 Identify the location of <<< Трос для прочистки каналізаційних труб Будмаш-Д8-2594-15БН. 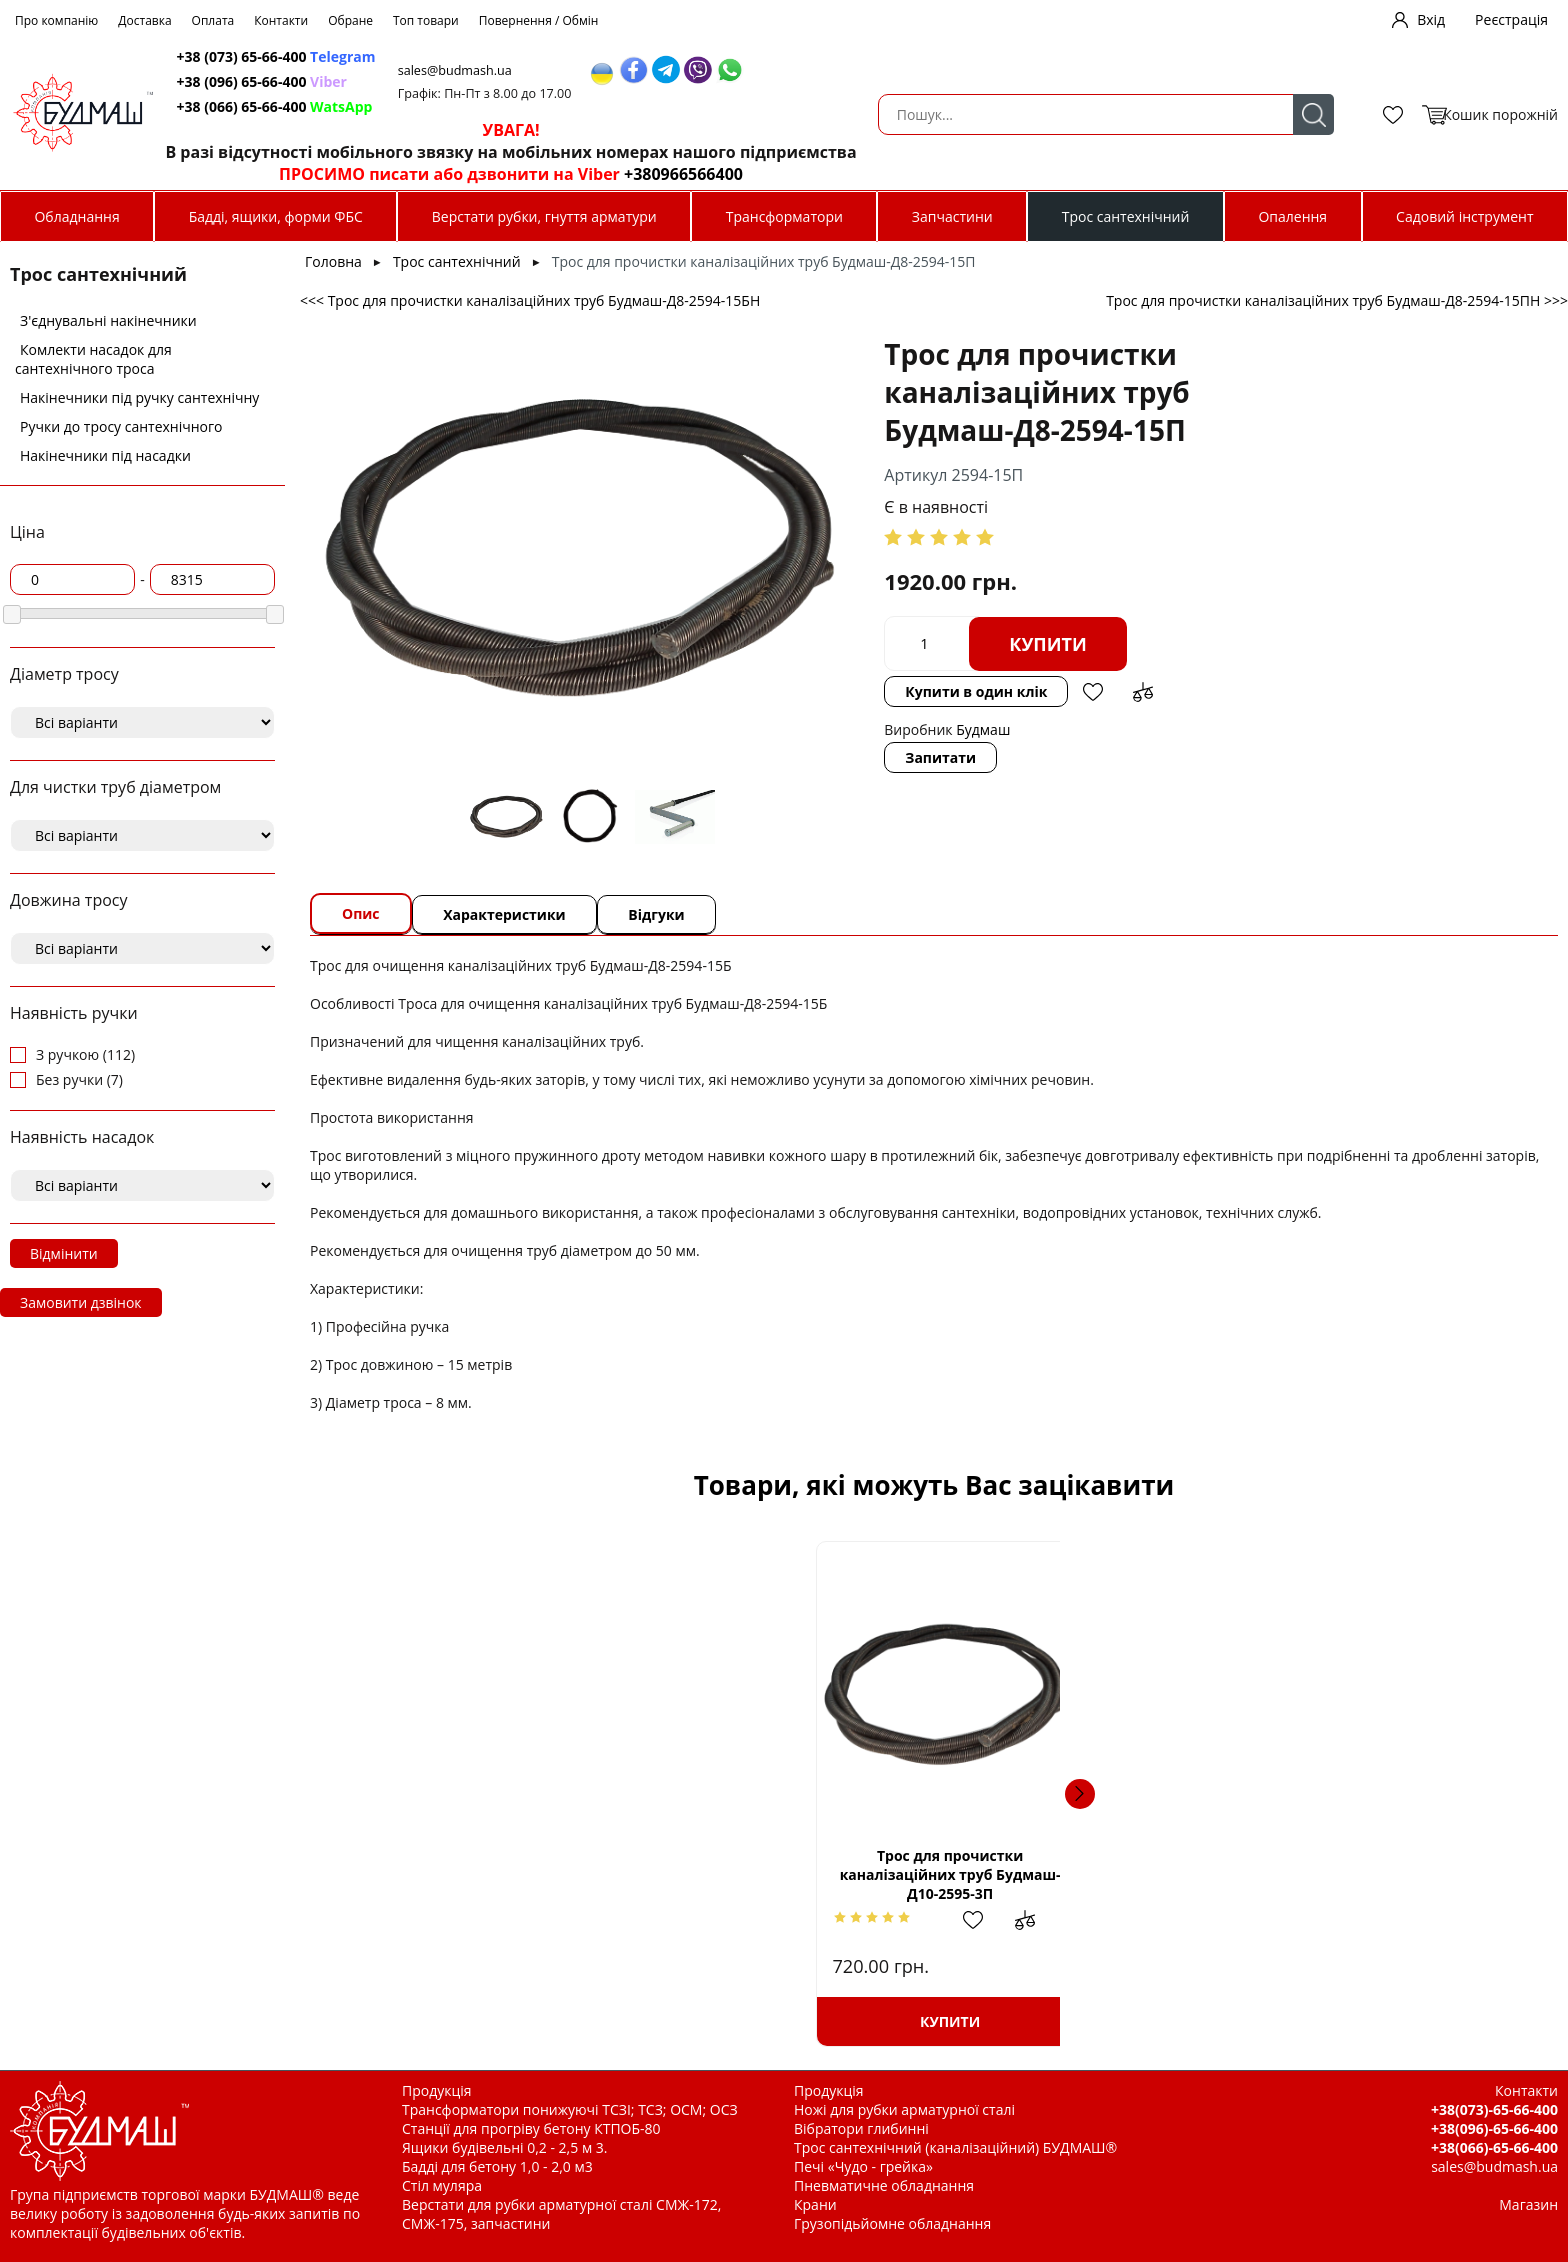
(530, 300).